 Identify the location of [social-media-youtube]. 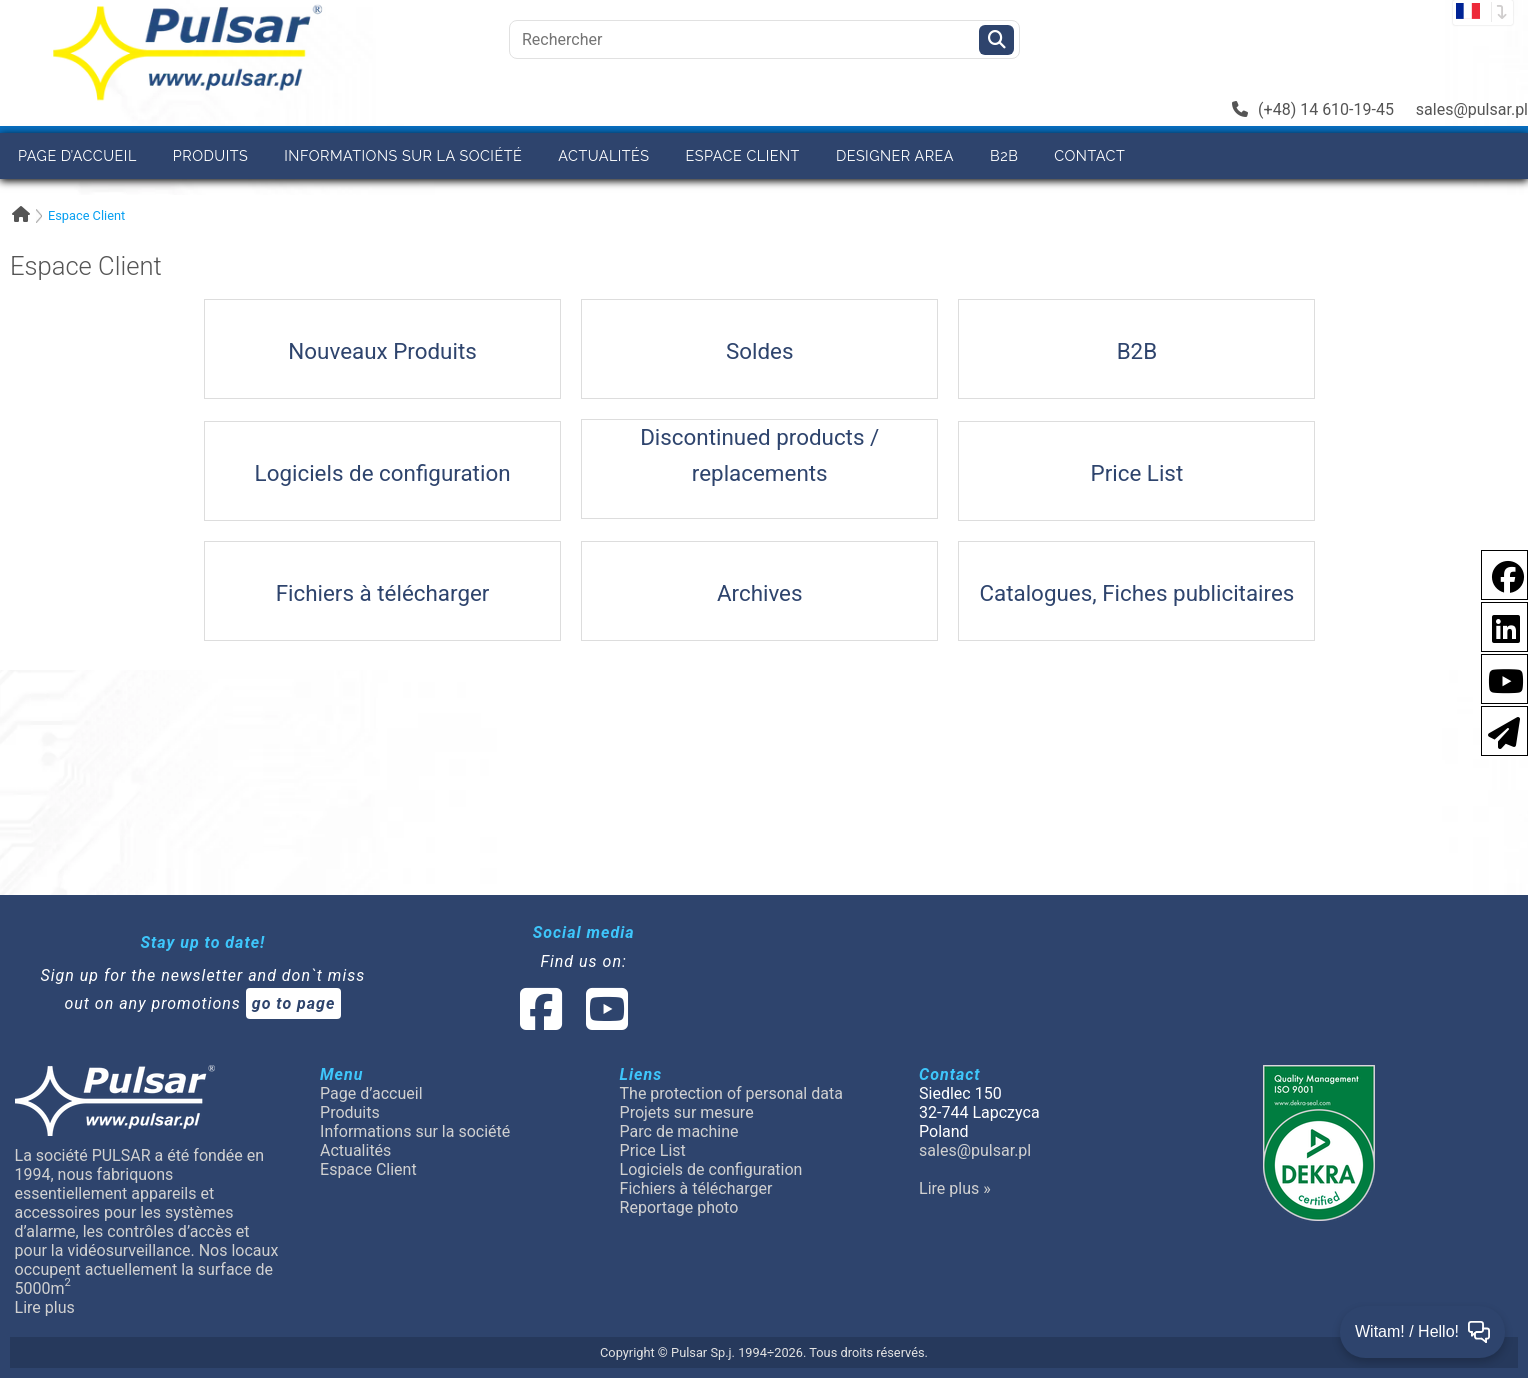
(1500, 677).